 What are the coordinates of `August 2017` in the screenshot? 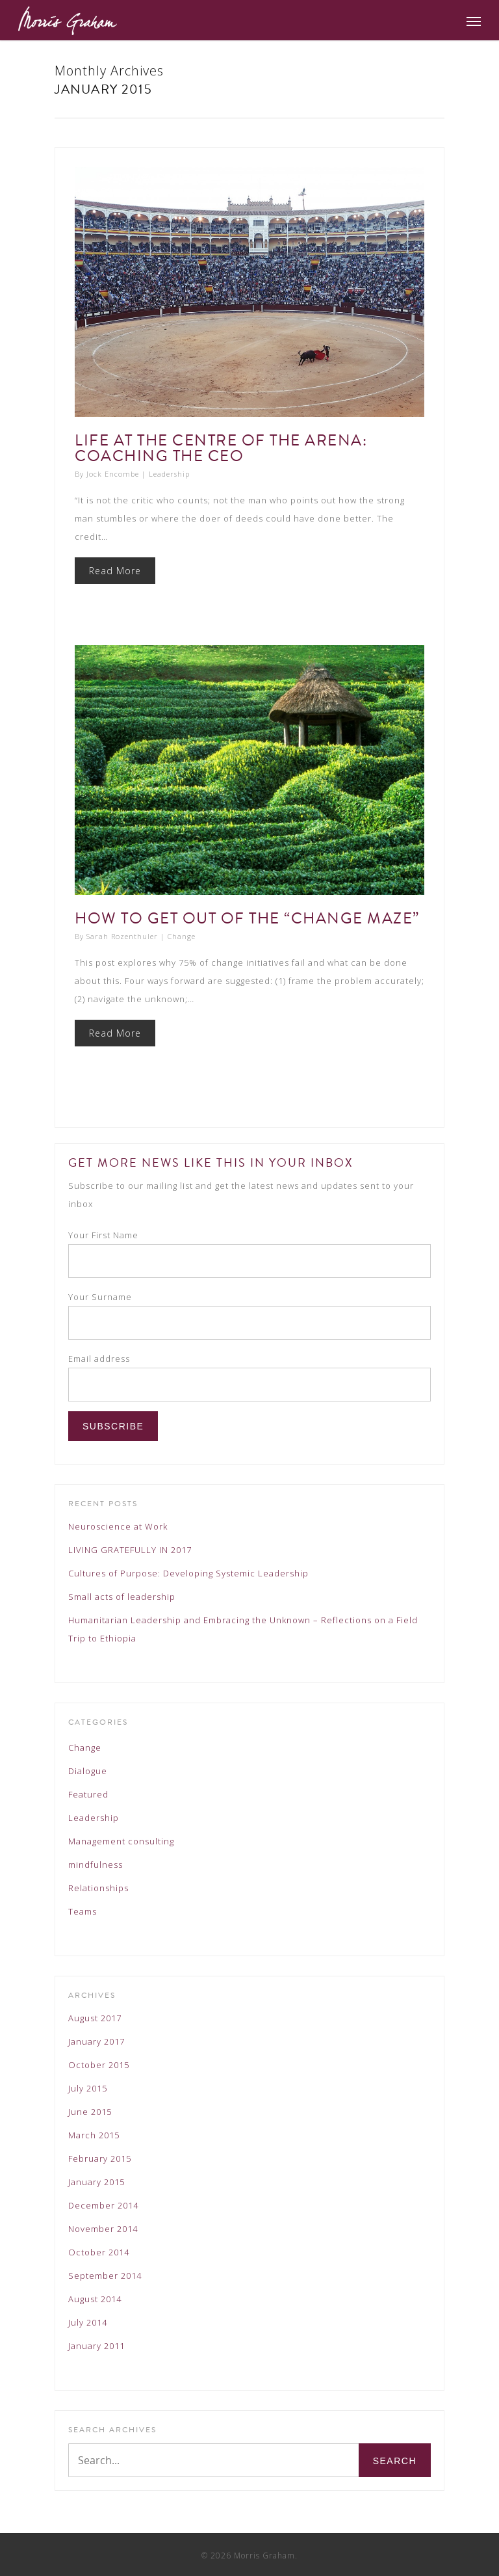 It's located at (95, 2018).